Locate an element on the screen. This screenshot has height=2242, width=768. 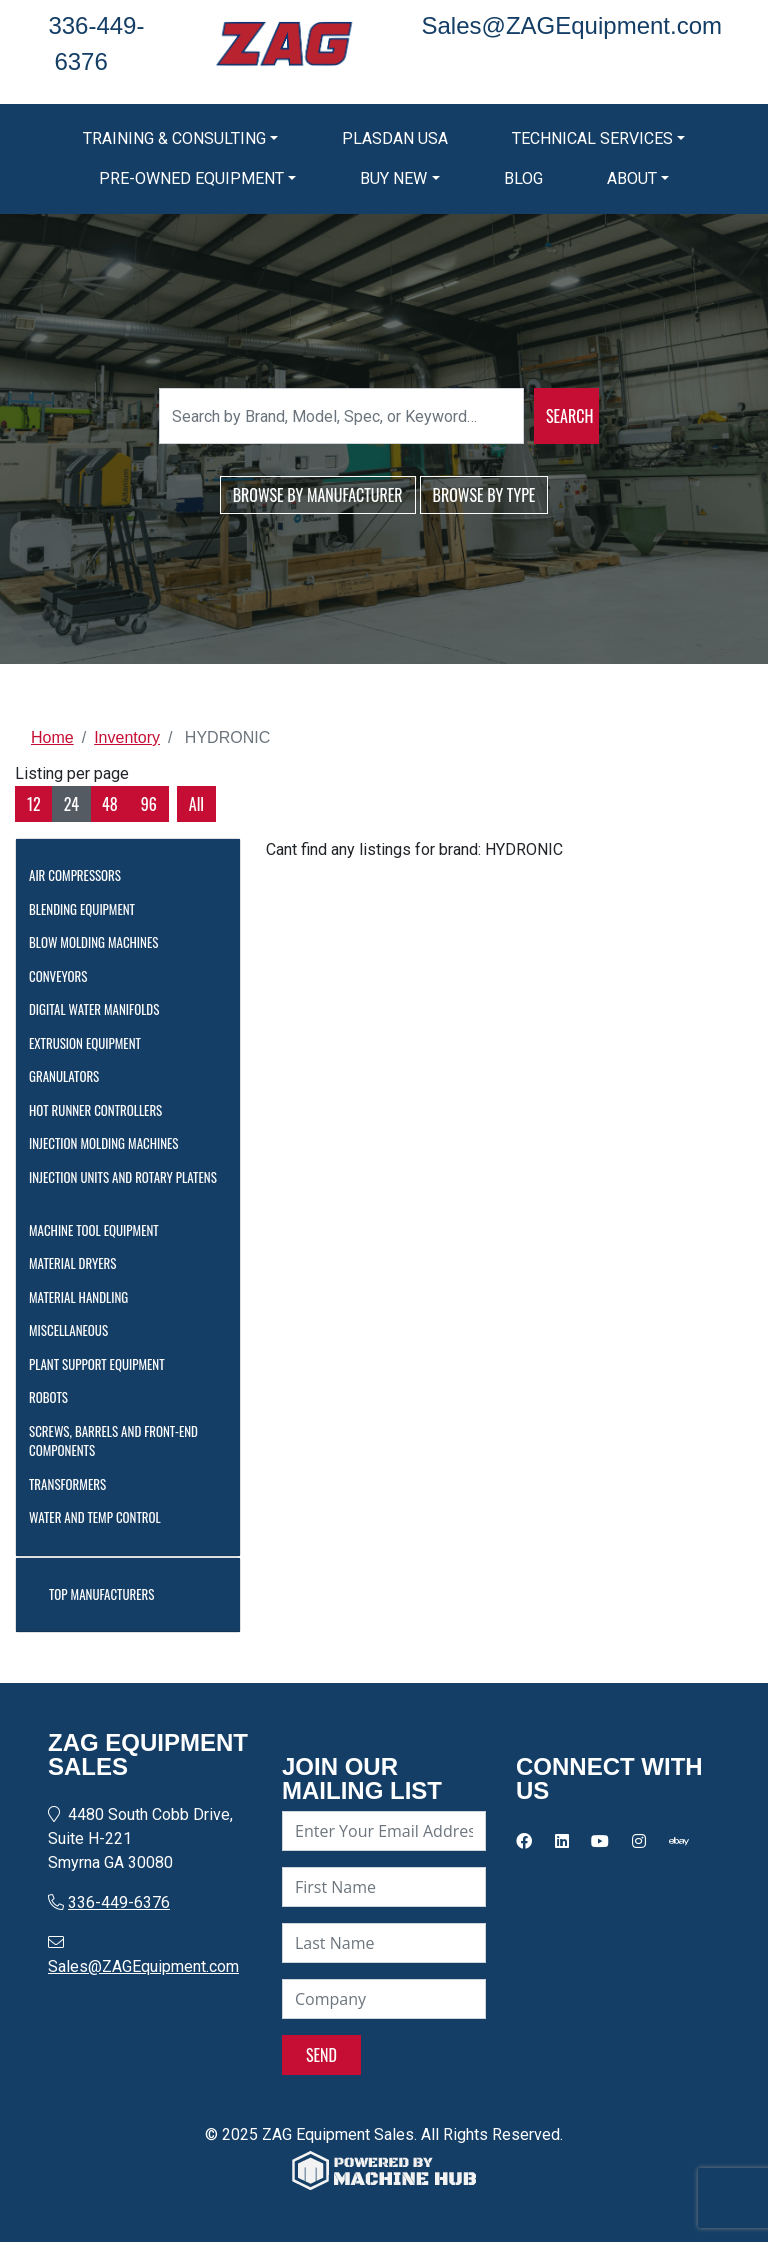
Machine Tool Equipment is located at coordinates (101, 1230).